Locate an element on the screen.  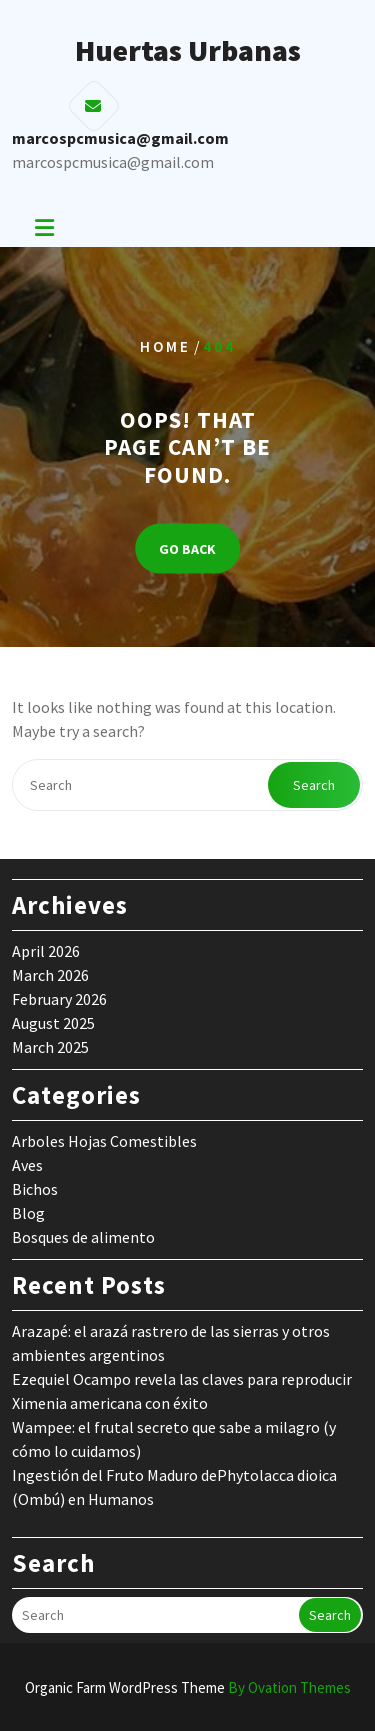
GO BACK is located at coordinates (187, 549).